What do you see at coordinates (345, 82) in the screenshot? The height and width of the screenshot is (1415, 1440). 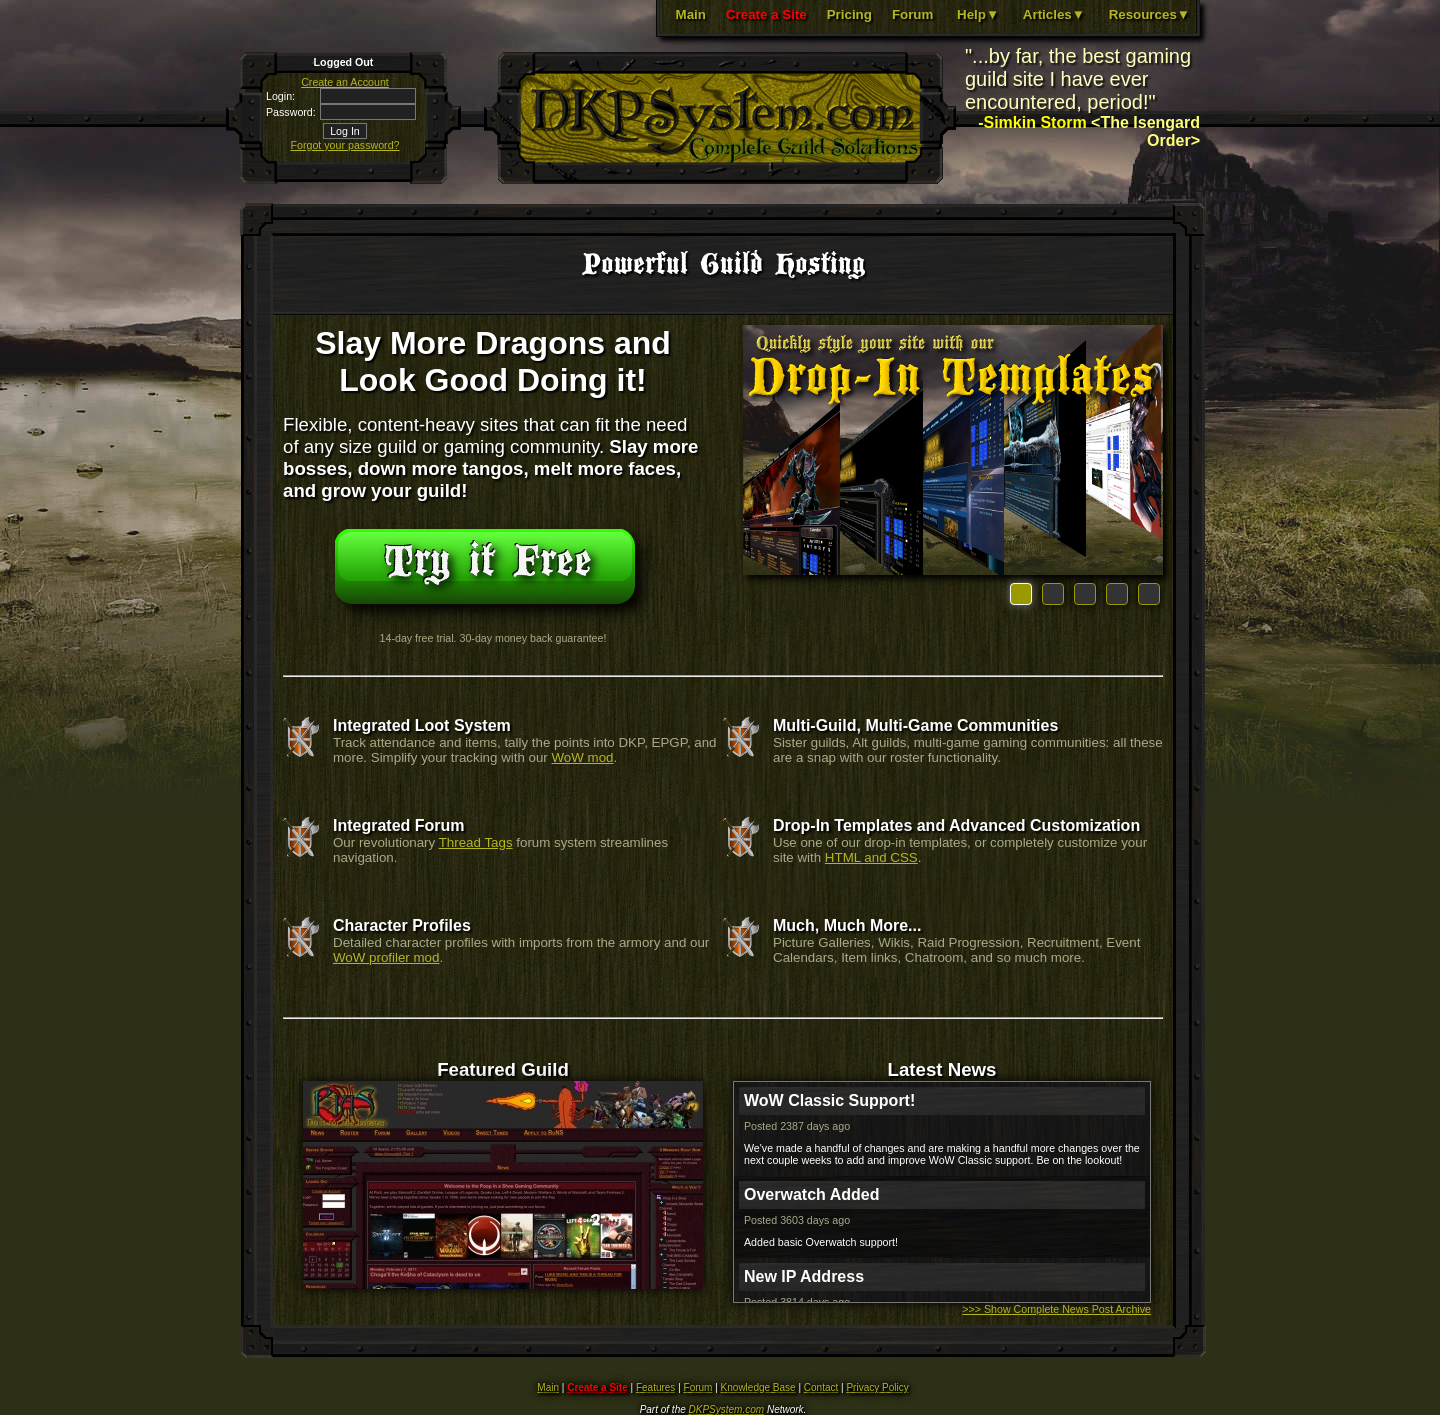 I see `Create an Account` at bounding box center [345, 82].